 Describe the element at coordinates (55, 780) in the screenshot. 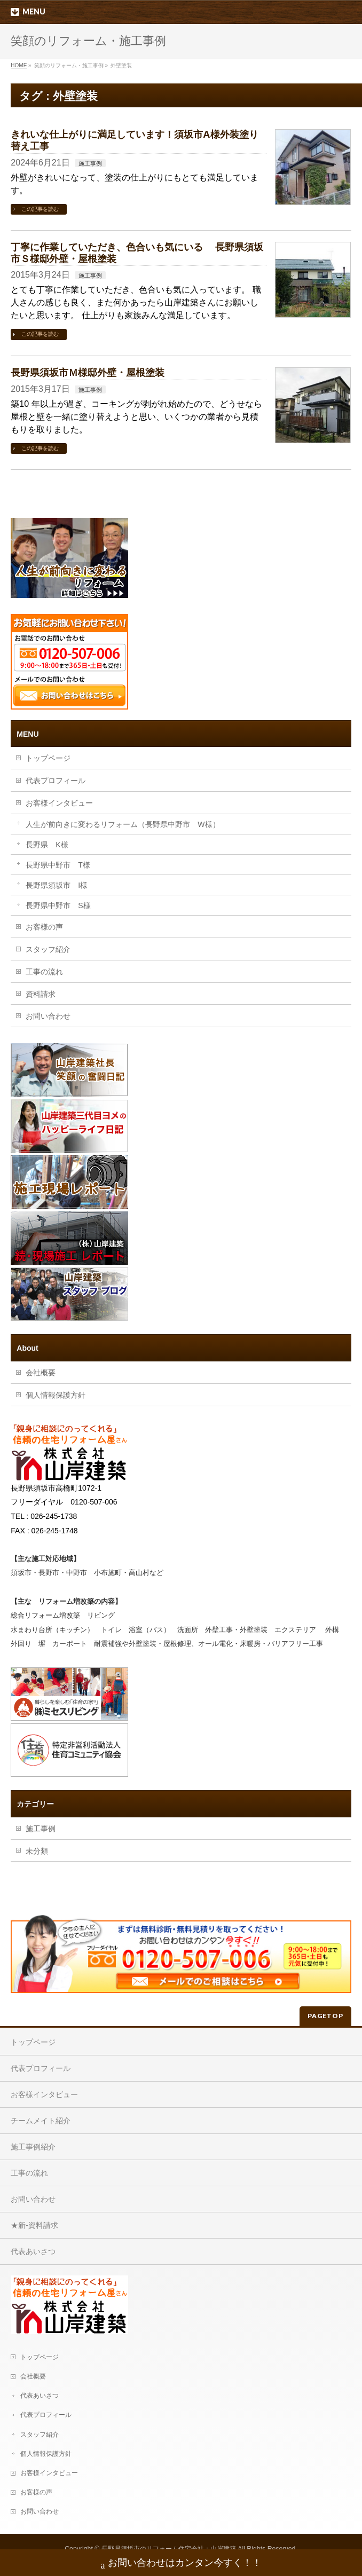

I see `代表プロフィール` at that location.